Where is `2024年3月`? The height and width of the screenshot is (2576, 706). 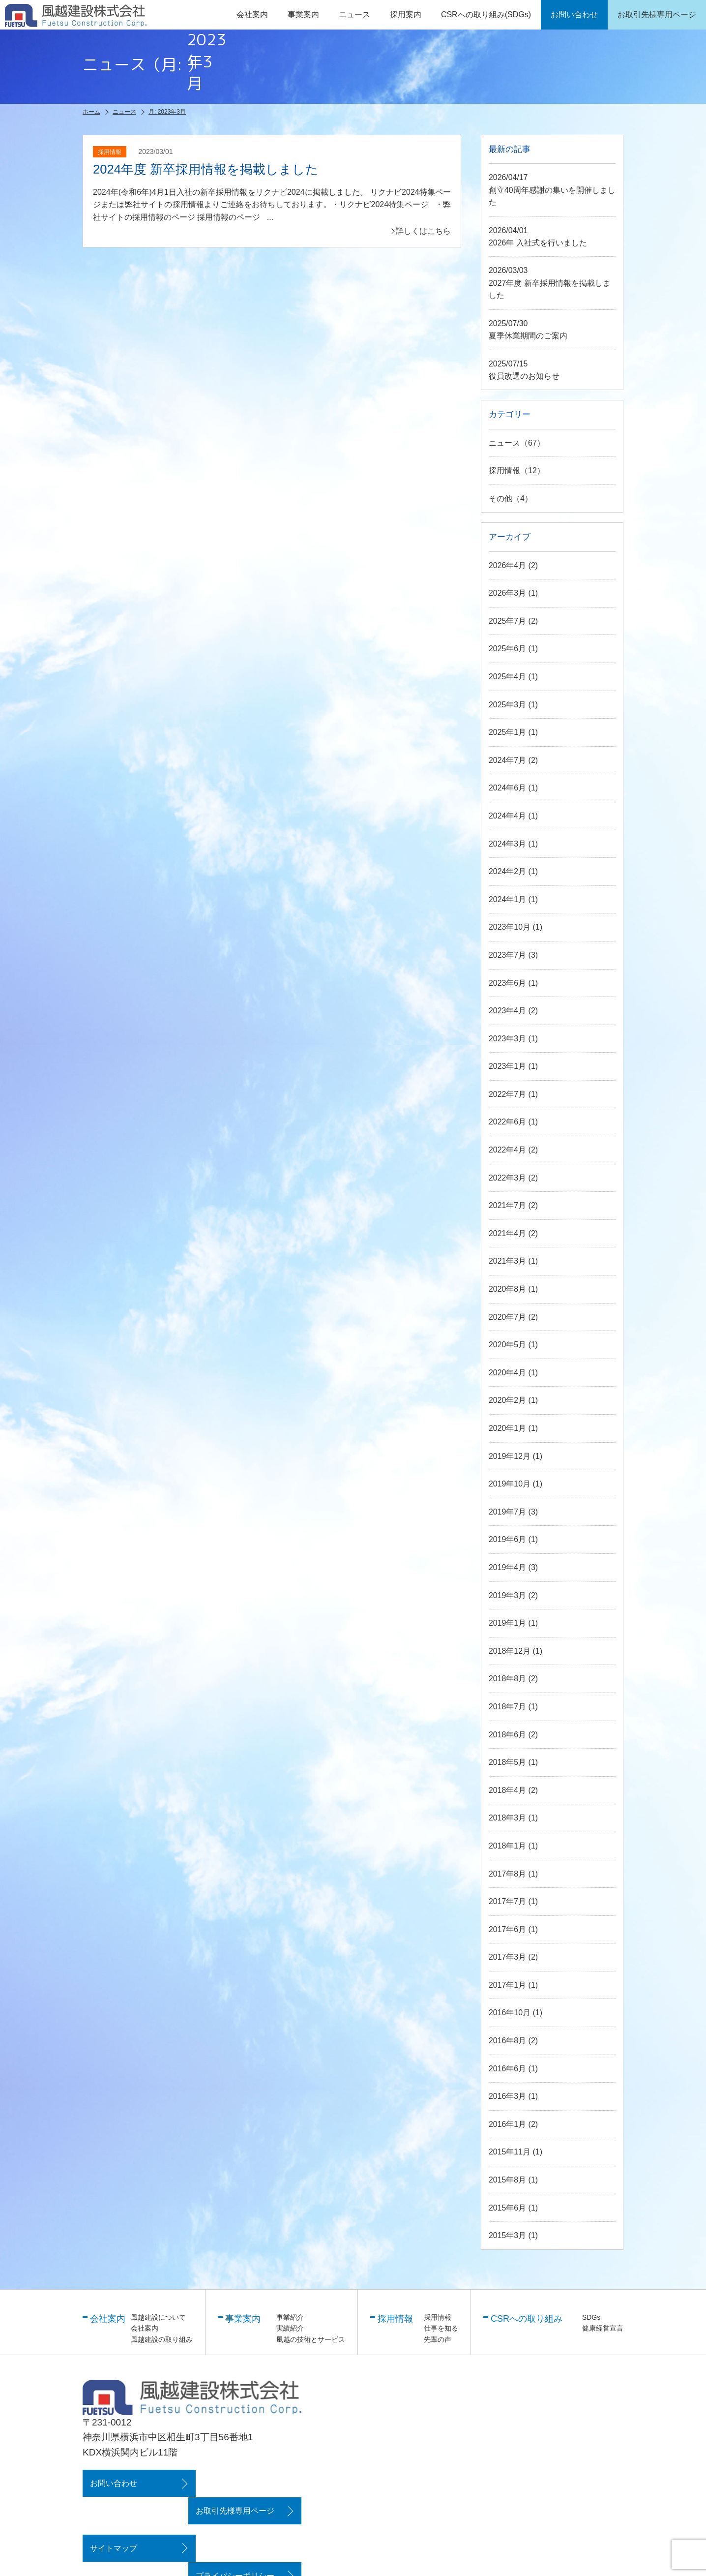 2024年3月 is located at coordinates (508, 845).